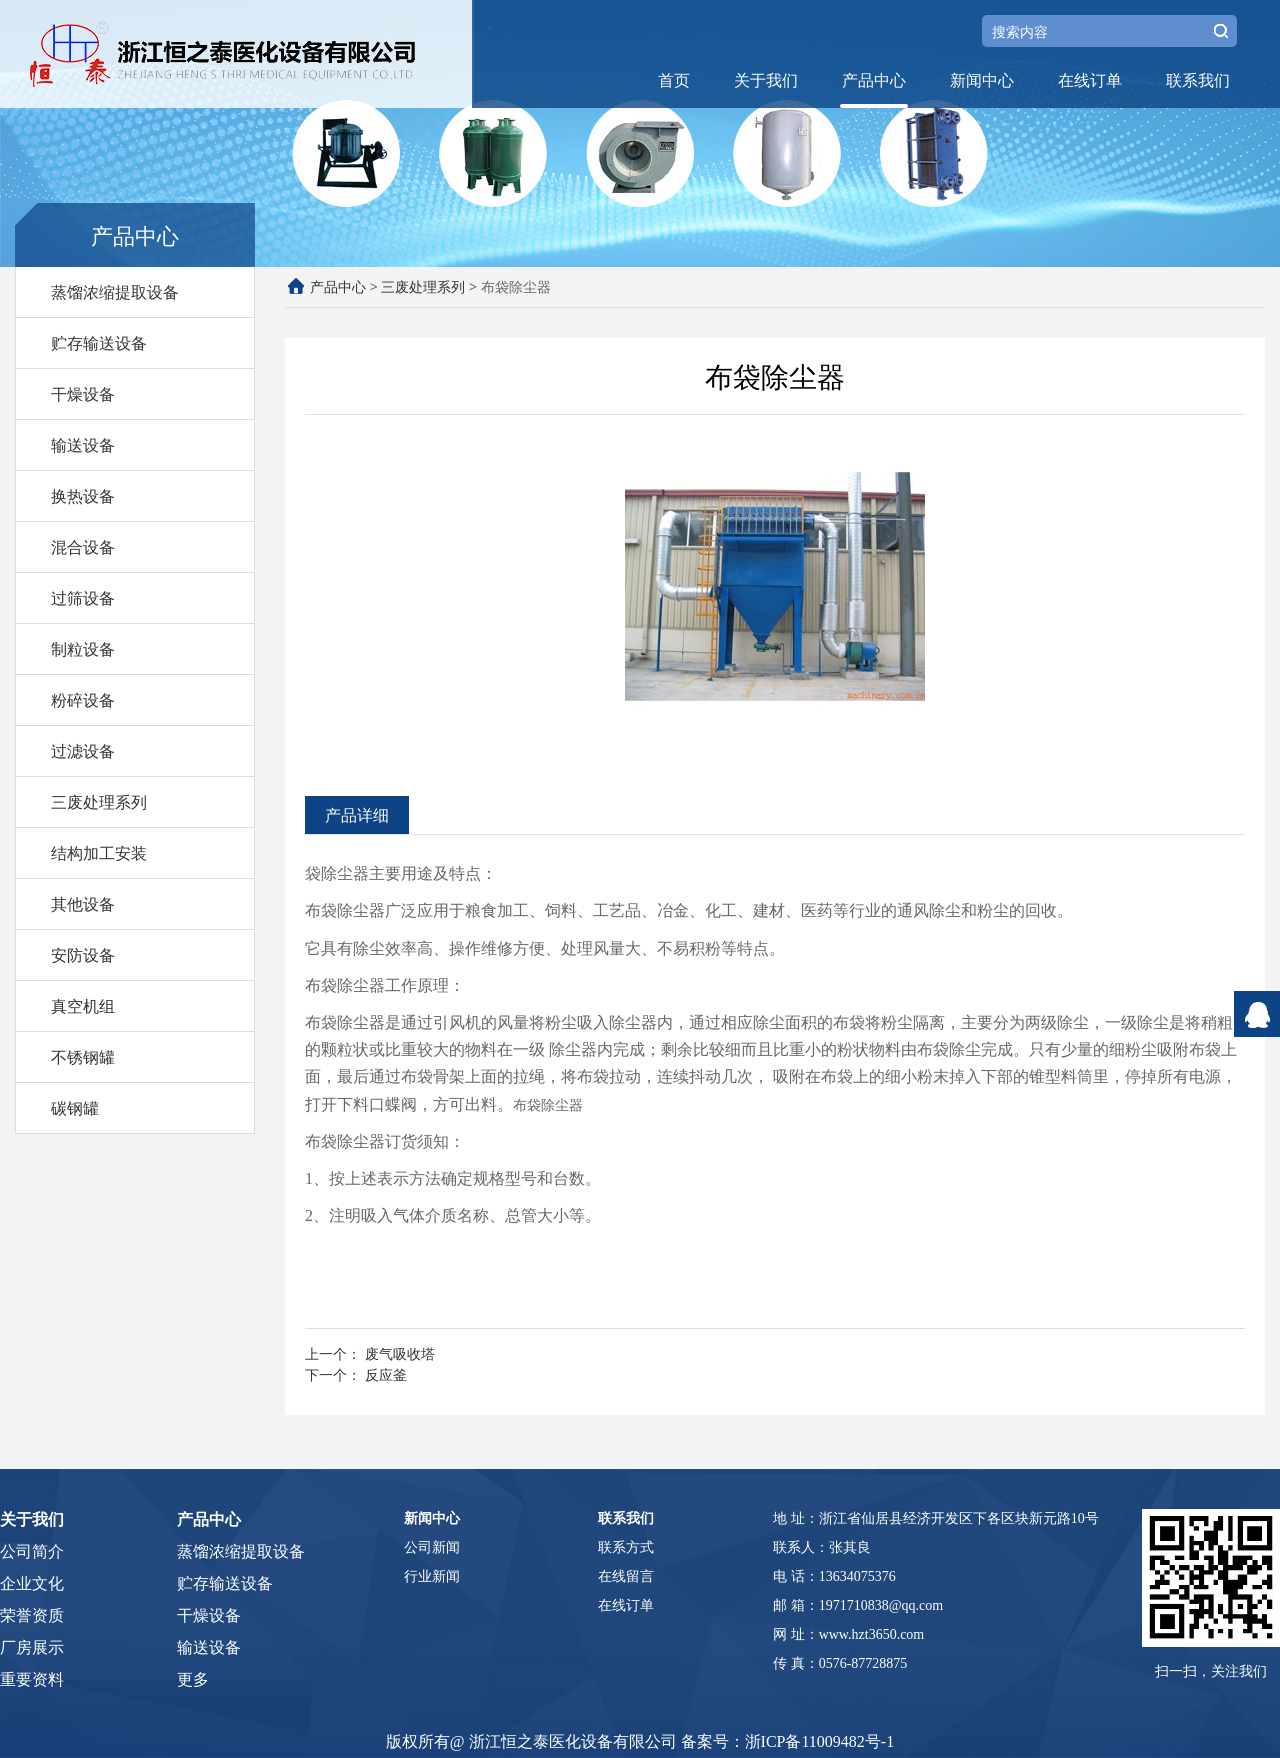 The height and width of the screenshot is (1758, 1280). What do you see at coordinates (99, 802) in the screenshot?
I see `三废处理系列` at bounding box center [99, 802].